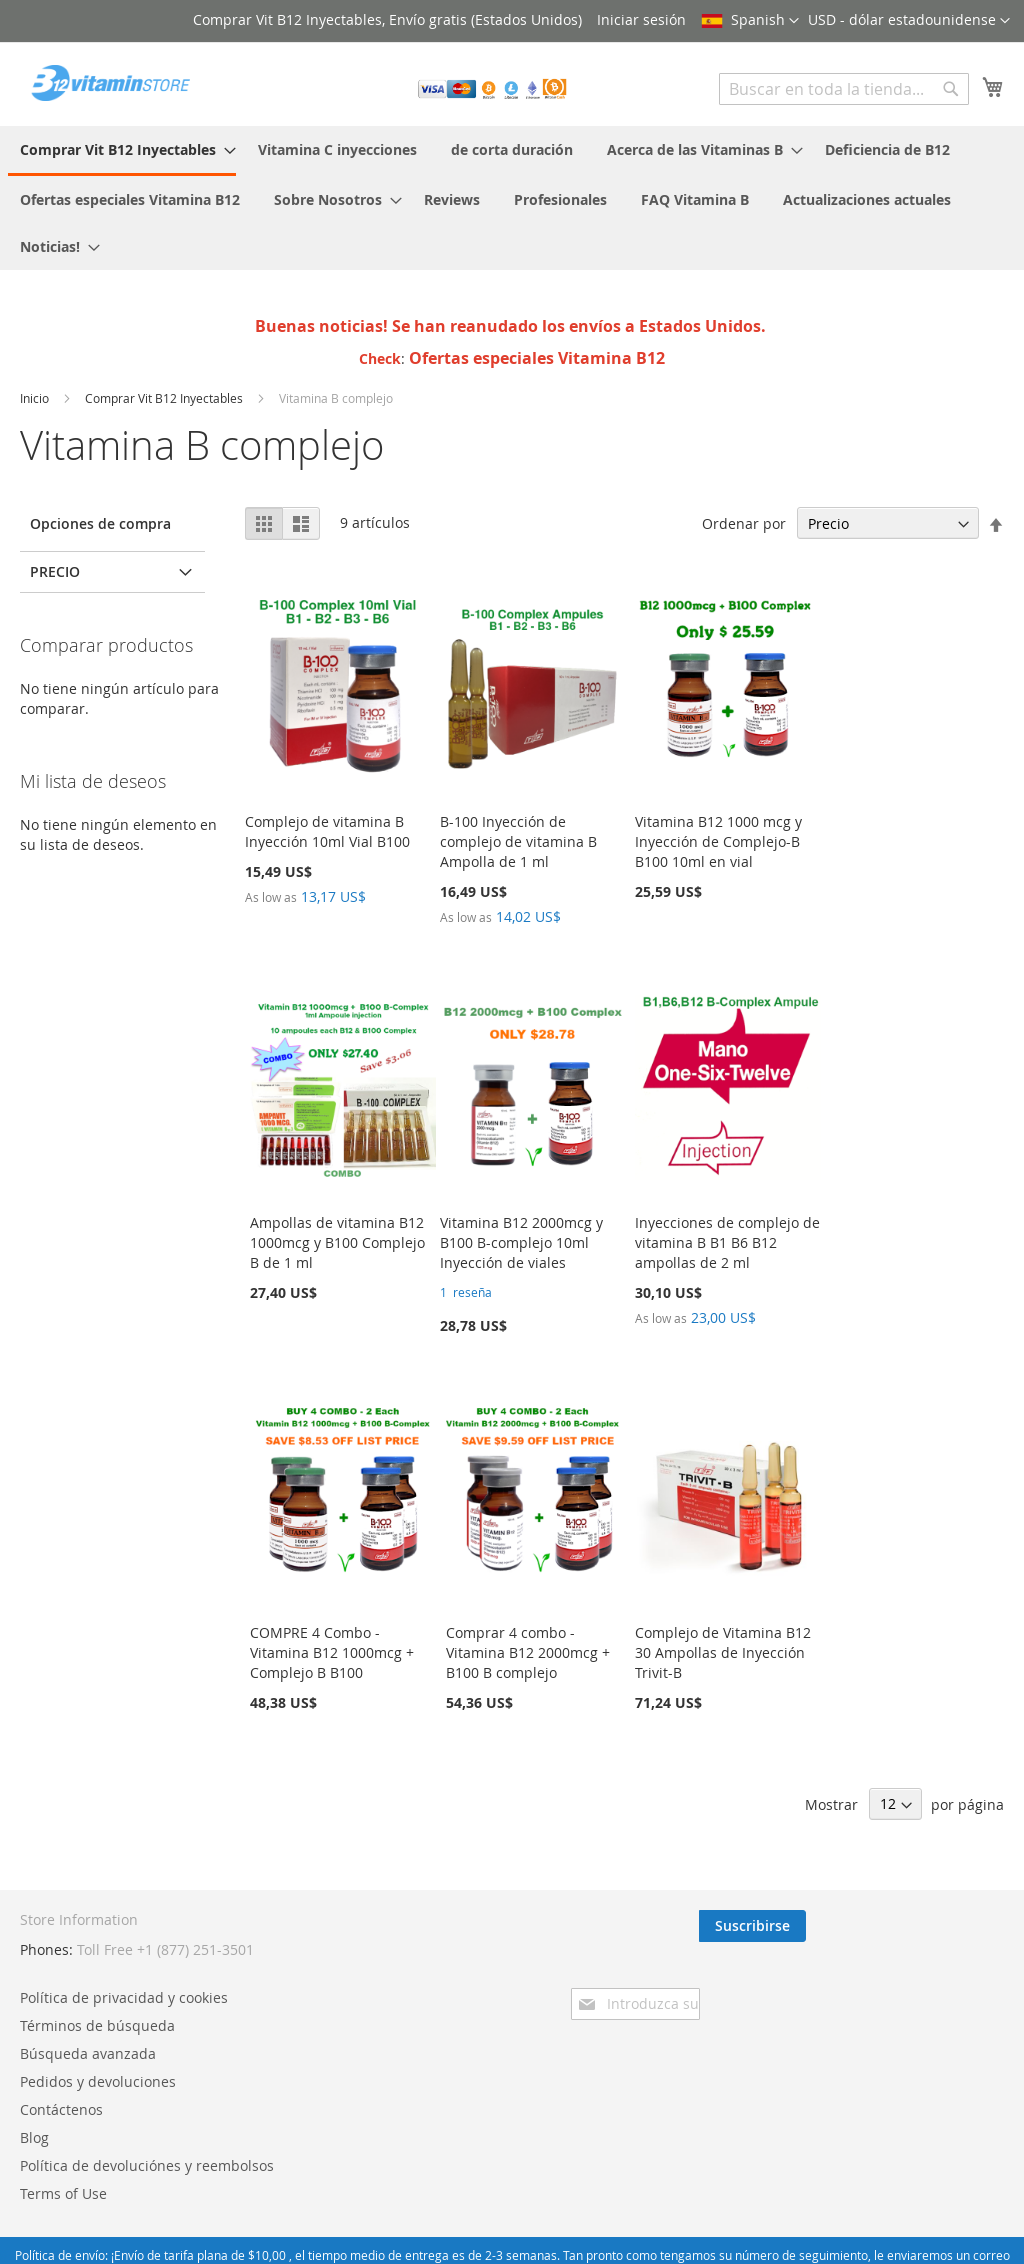 This screenshot has height=2264, width=1024. I want to click on Complejo de vitamina B Inyección 10ml Vial B100, so click(327, 831).